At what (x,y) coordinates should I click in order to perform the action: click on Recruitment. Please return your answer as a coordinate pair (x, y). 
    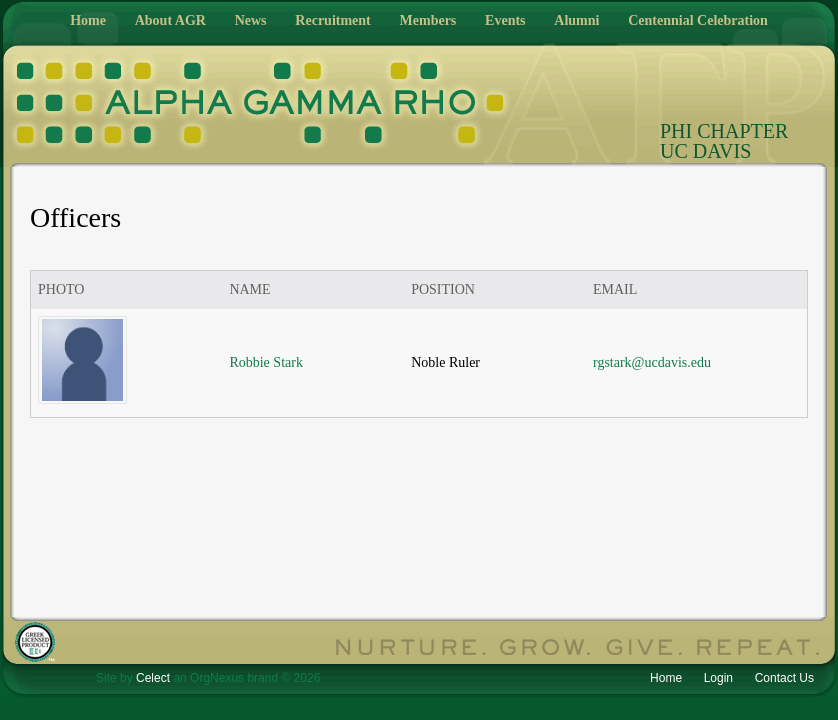
    Looking at the image, I should click on (332, 20).